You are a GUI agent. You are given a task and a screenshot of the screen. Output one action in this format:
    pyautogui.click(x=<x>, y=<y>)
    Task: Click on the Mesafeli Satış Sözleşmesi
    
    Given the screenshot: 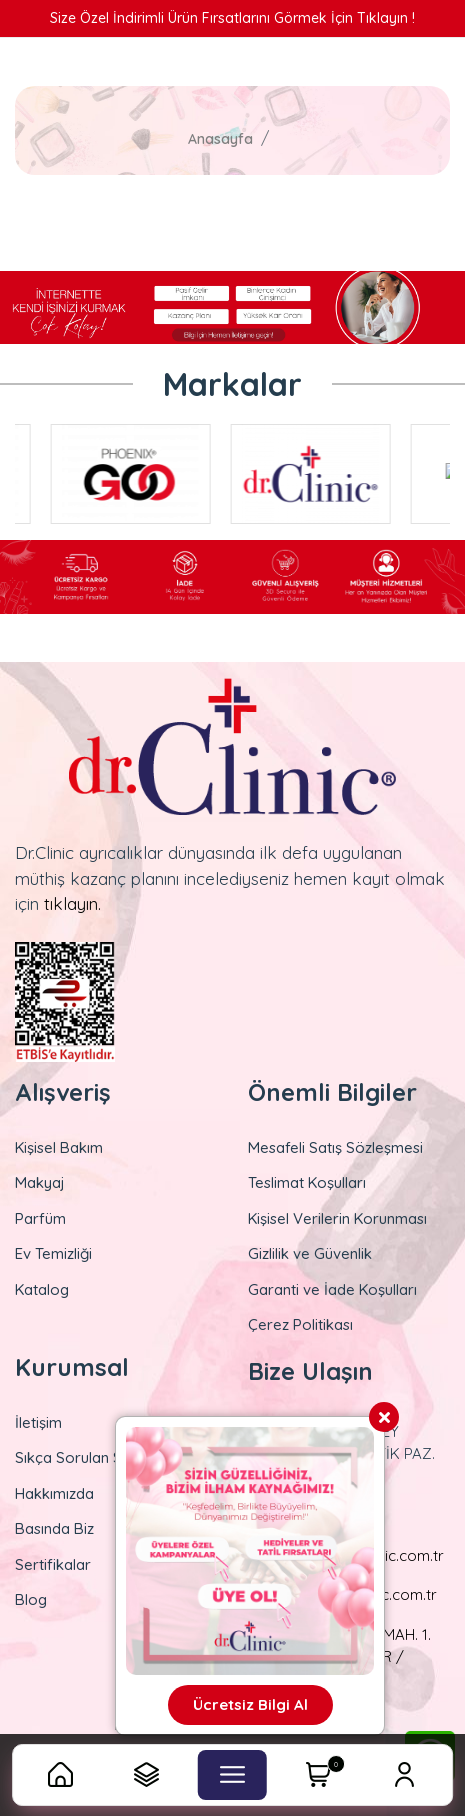 What is the action you would take?
    pyautogui.click(x=335, y=1147)
    